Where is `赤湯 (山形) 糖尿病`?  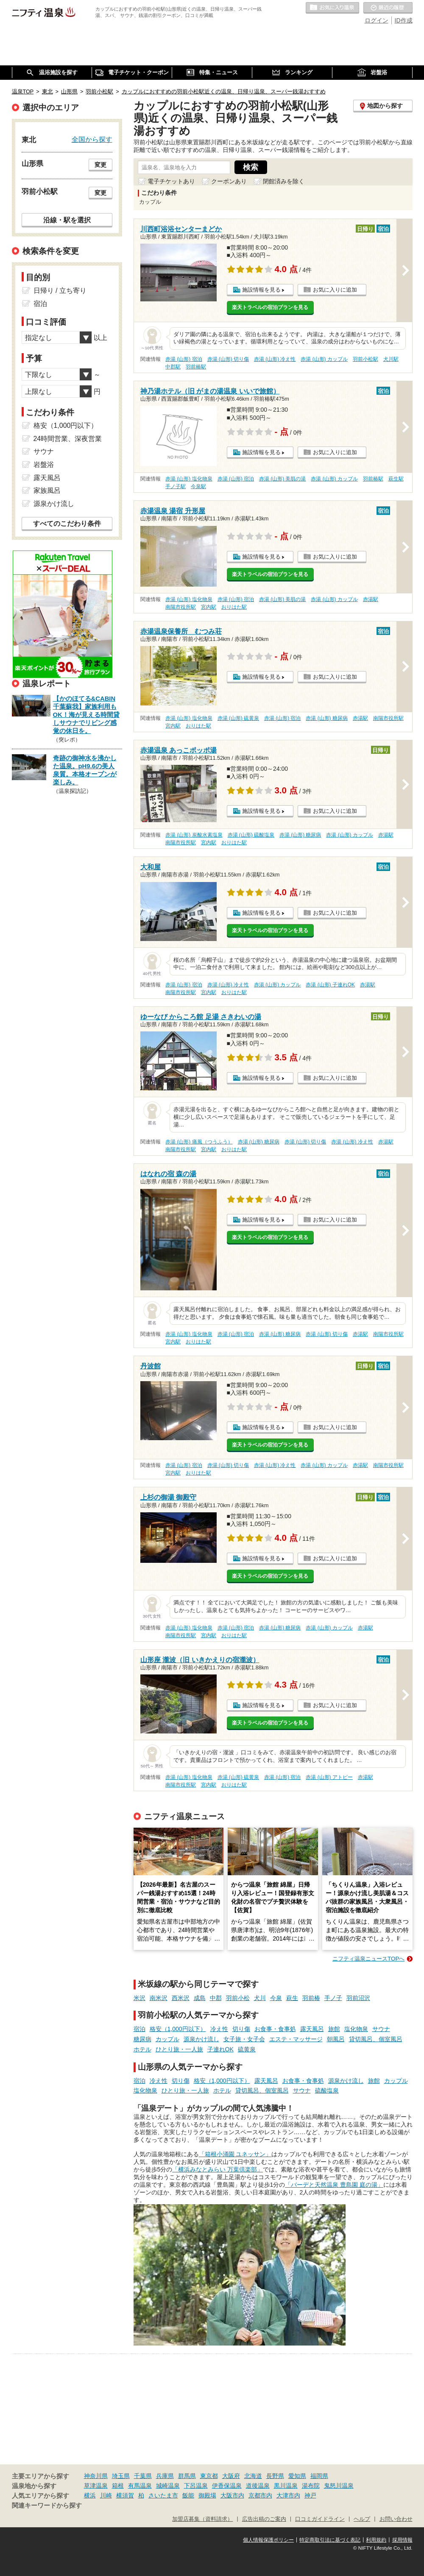 赤湯 (山形) 糖尿病 is located at coordinates (327, 718).